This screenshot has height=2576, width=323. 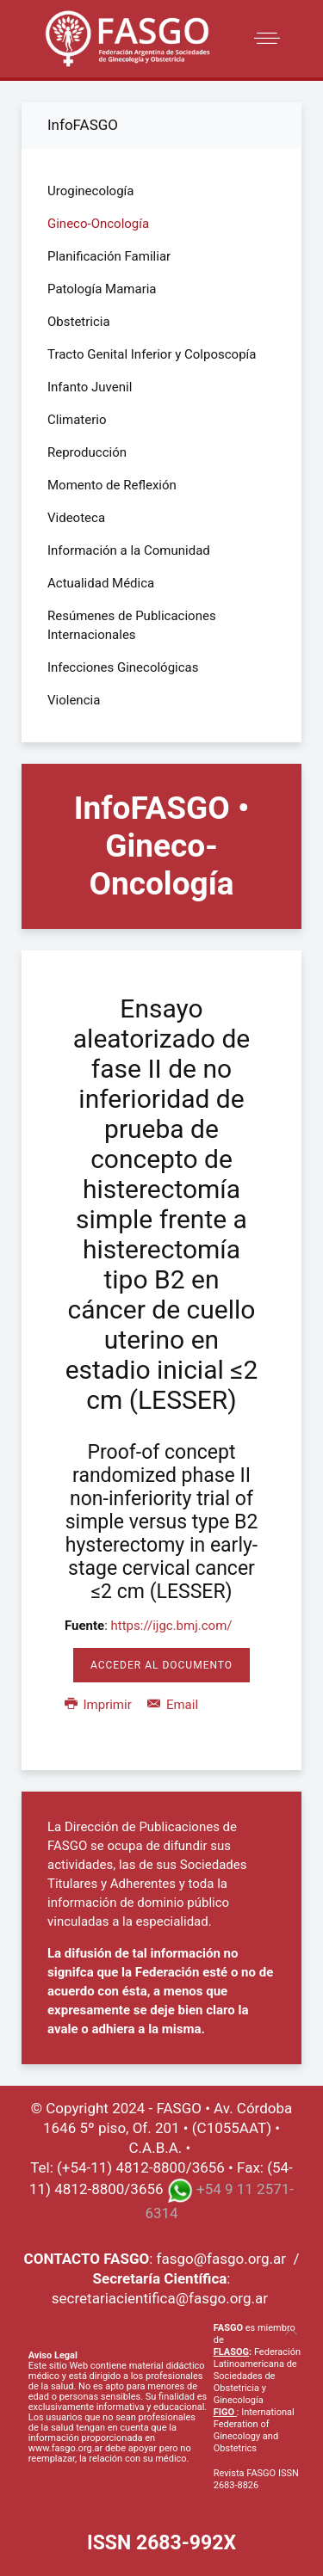 What do you see at coordinates (98, 223) in the screenshot?
I see `Gineco-Oncología` at bounding box center [98, 223].